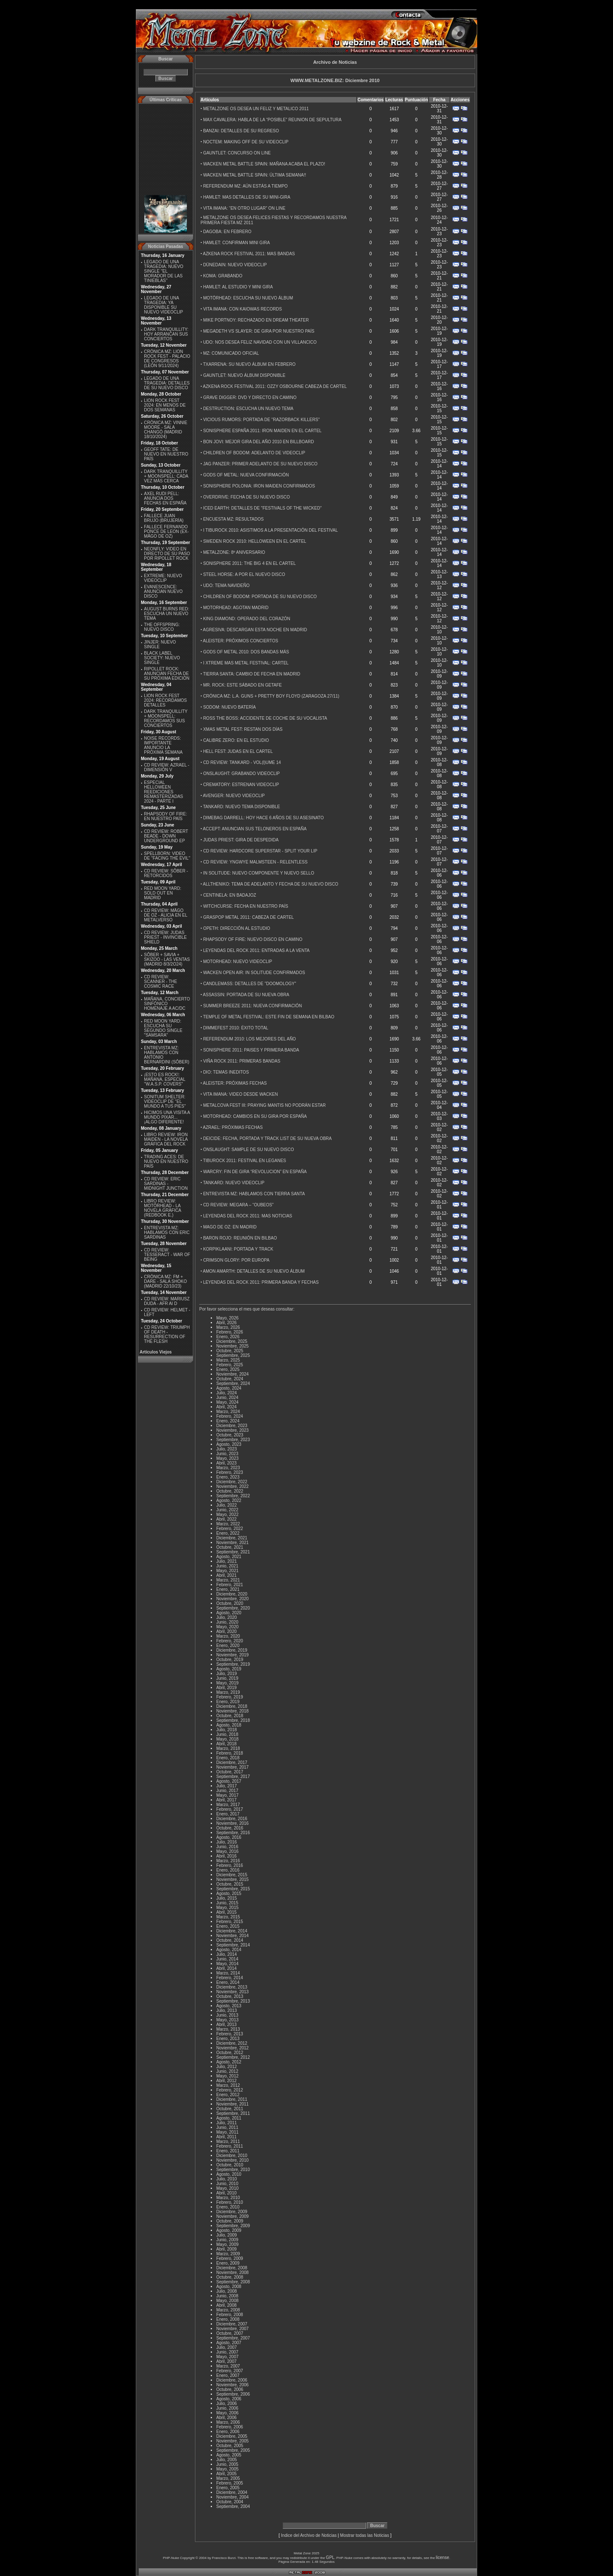 The width and height of the screenshot is (613, 2576). Describe the element at coordinates (231, 1987) in the screenshot. I see `Diciembre, 2013` at that location.